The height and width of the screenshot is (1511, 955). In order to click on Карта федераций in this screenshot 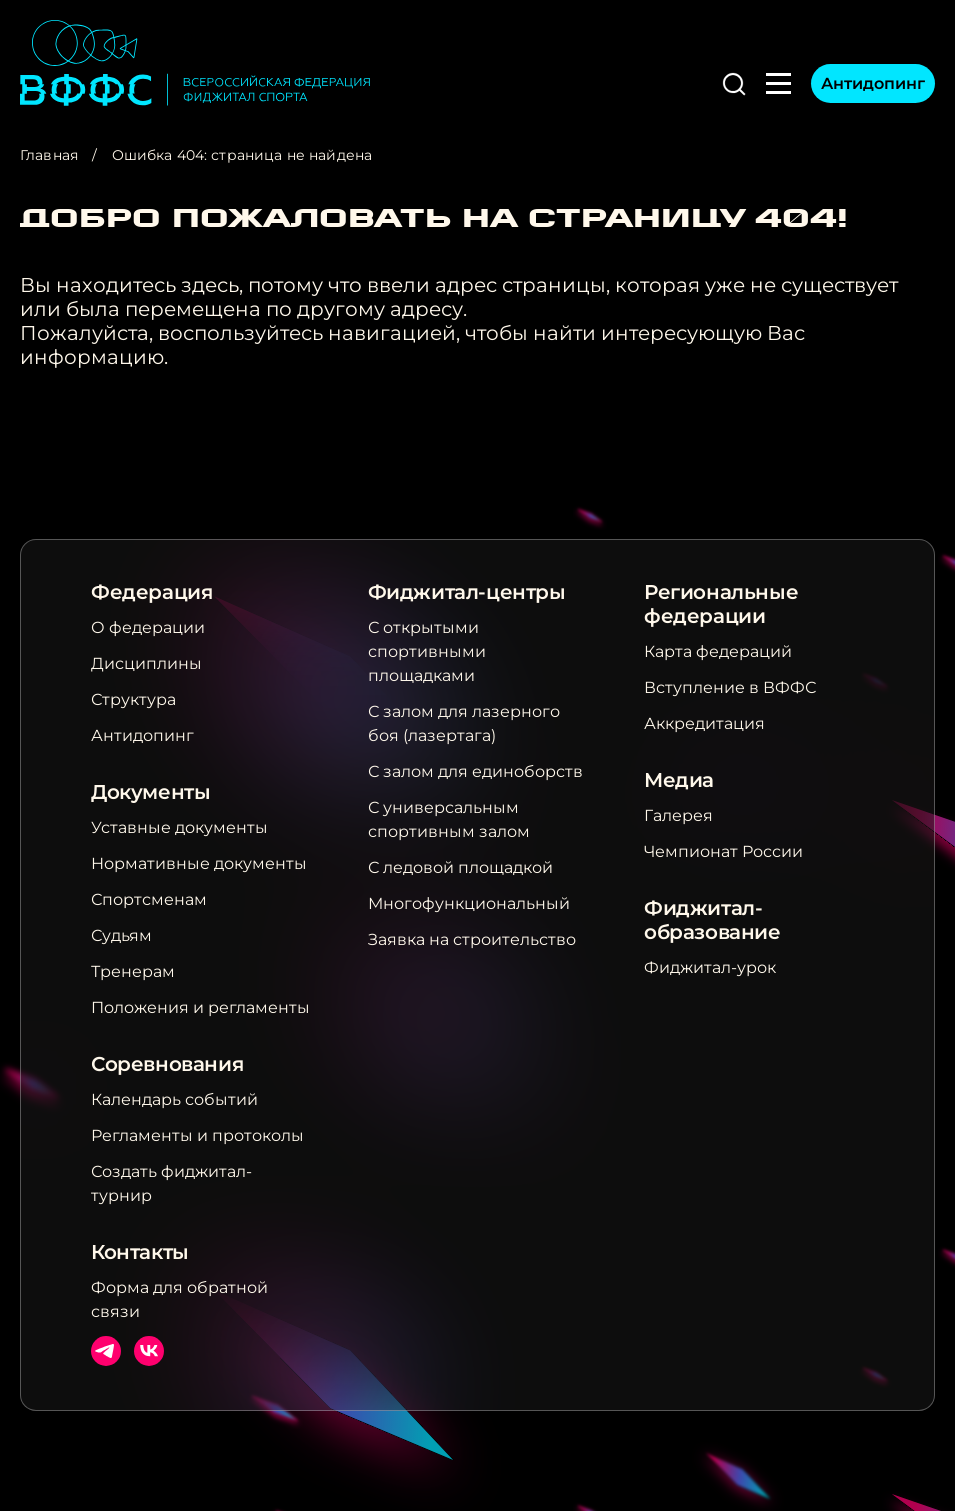, I will do `click(718, 651)`.